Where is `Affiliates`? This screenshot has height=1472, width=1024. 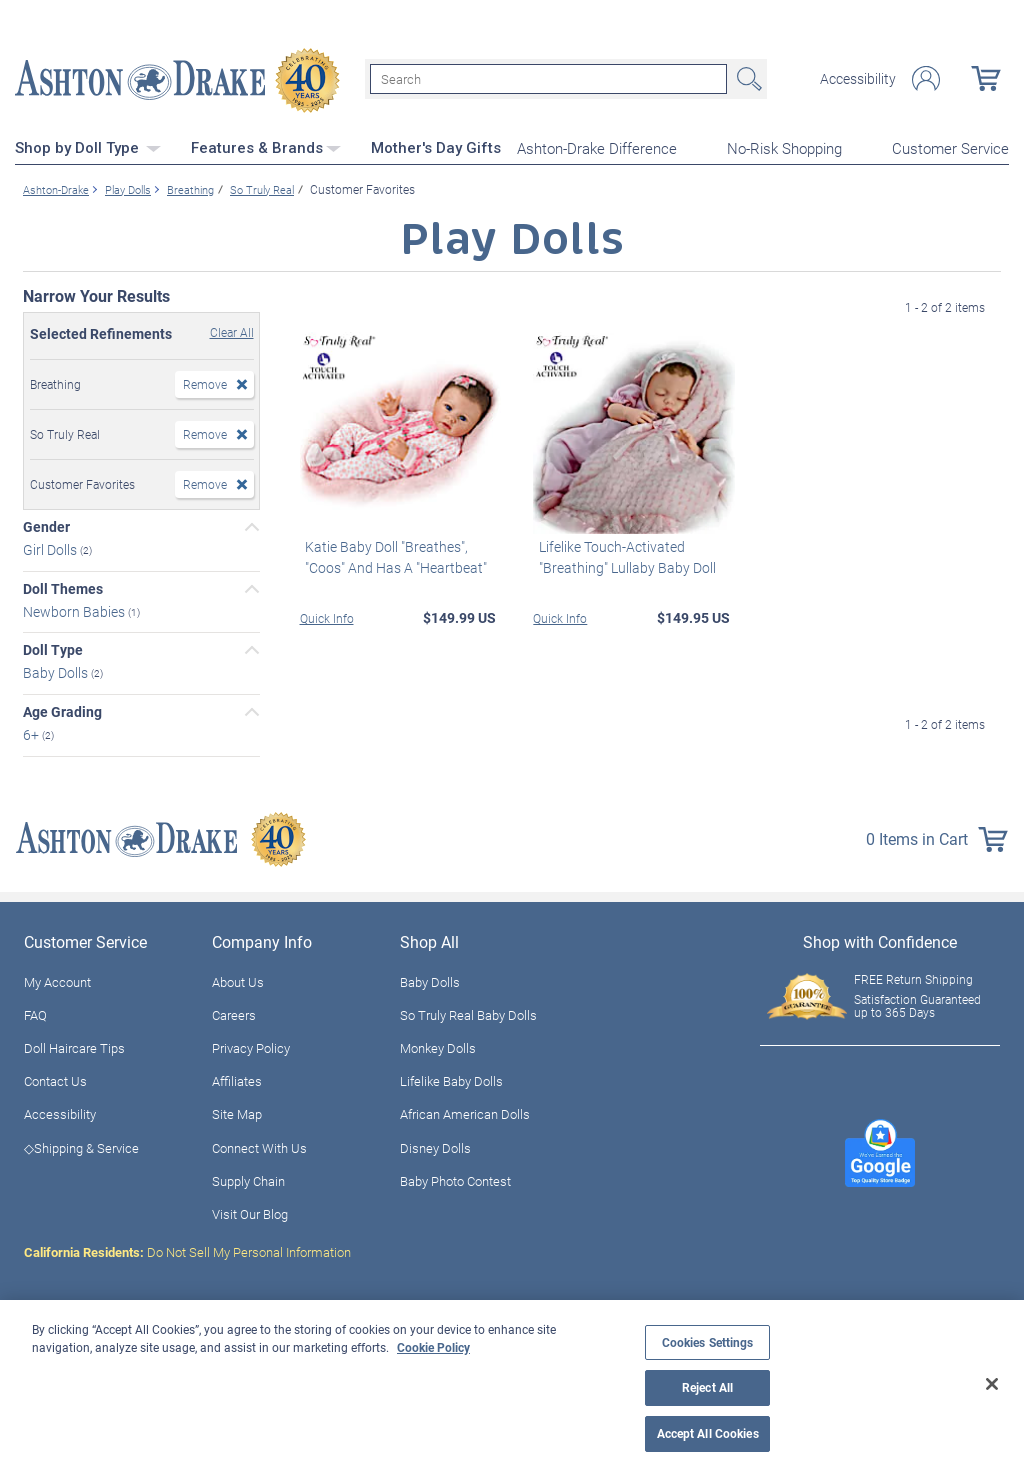 Affiliates is located at coordinates (237, 1079).